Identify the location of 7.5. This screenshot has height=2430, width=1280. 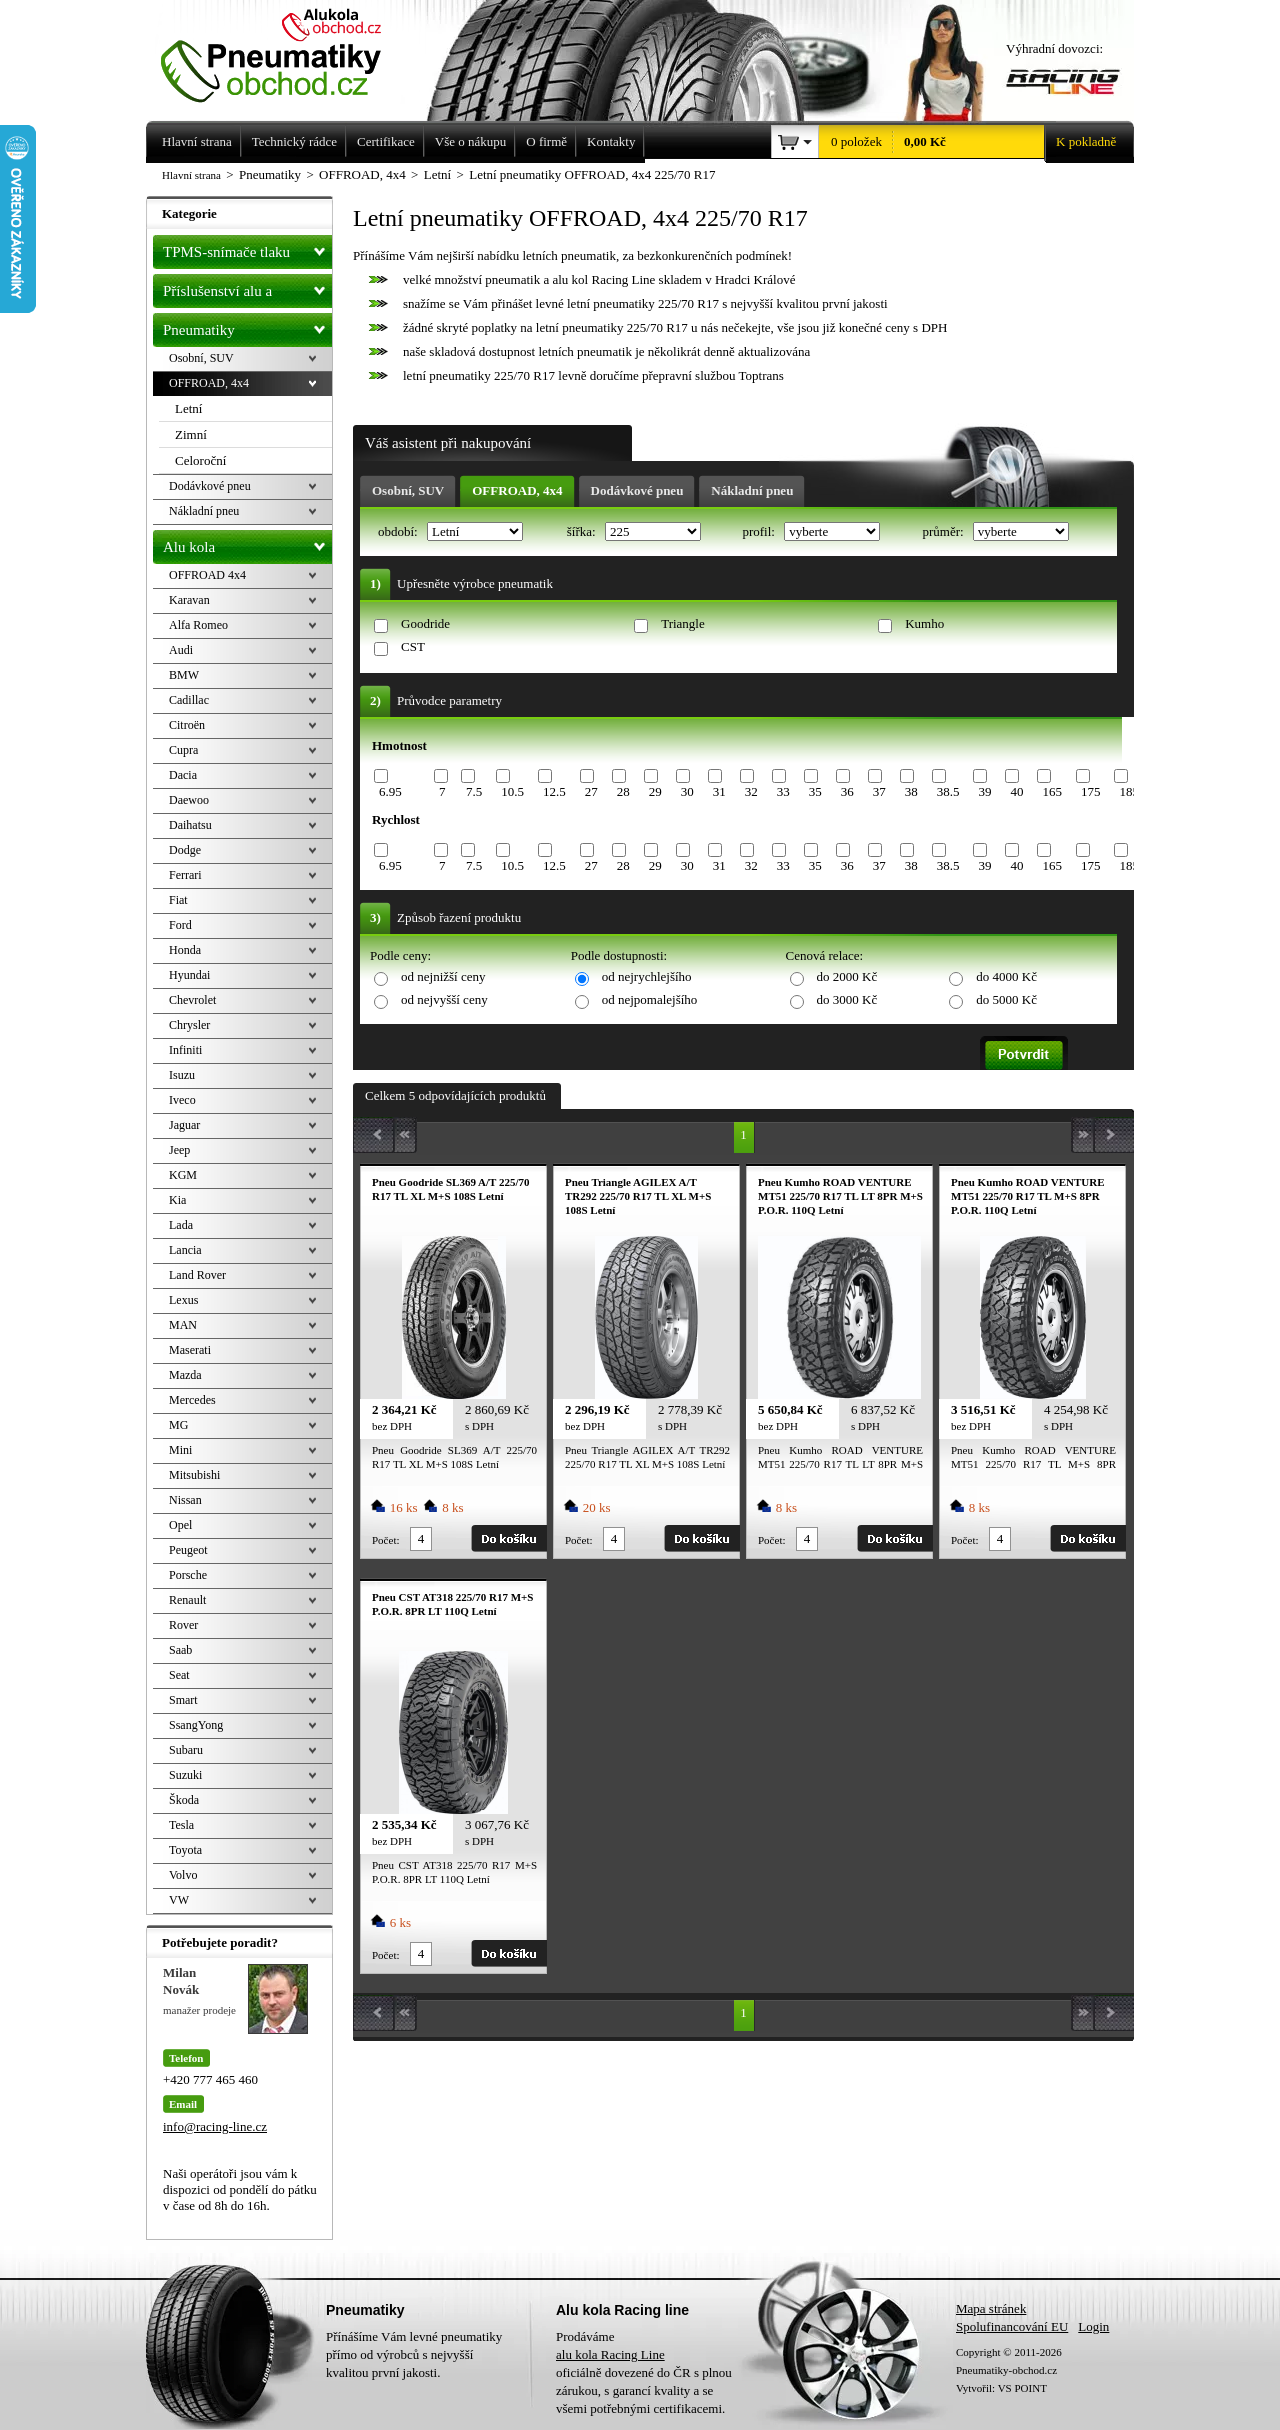
(474, 791).